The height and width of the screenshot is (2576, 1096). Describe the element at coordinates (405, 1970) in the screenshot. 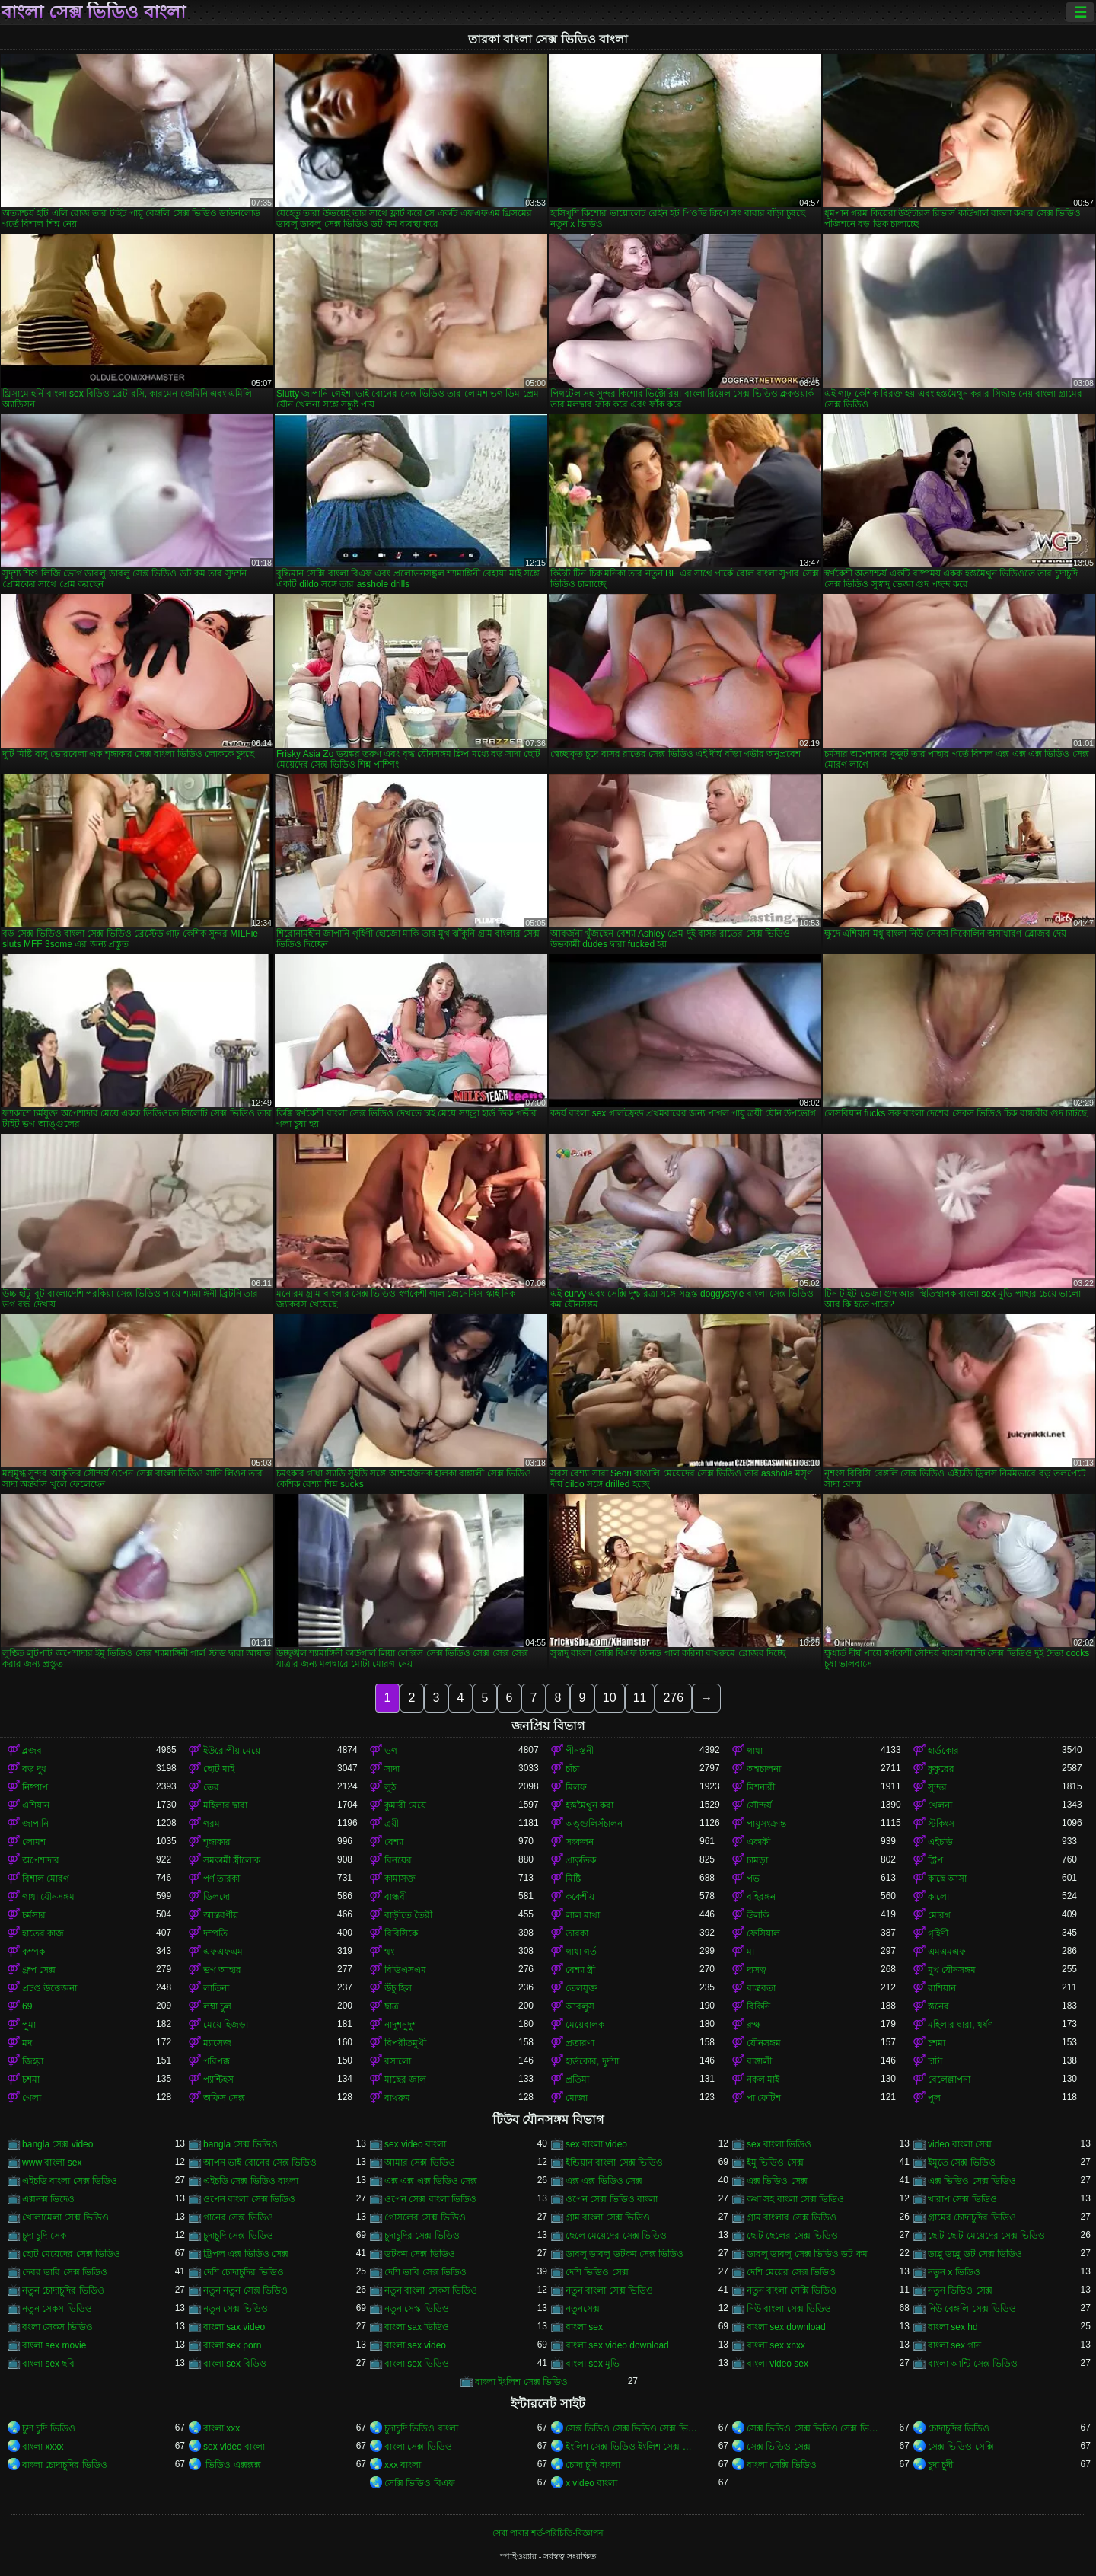

I see `বিডিএসএম` at that location.